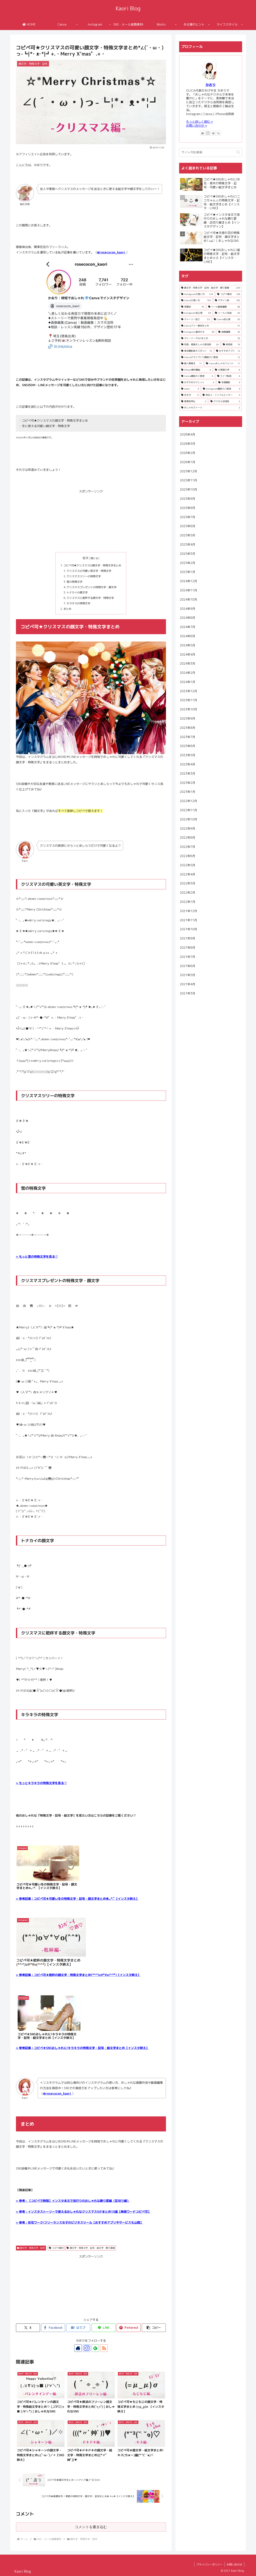  Describe the element at coordinates (78, 603) in the screenshot. I see `キラキラの特殊文字` at that location.